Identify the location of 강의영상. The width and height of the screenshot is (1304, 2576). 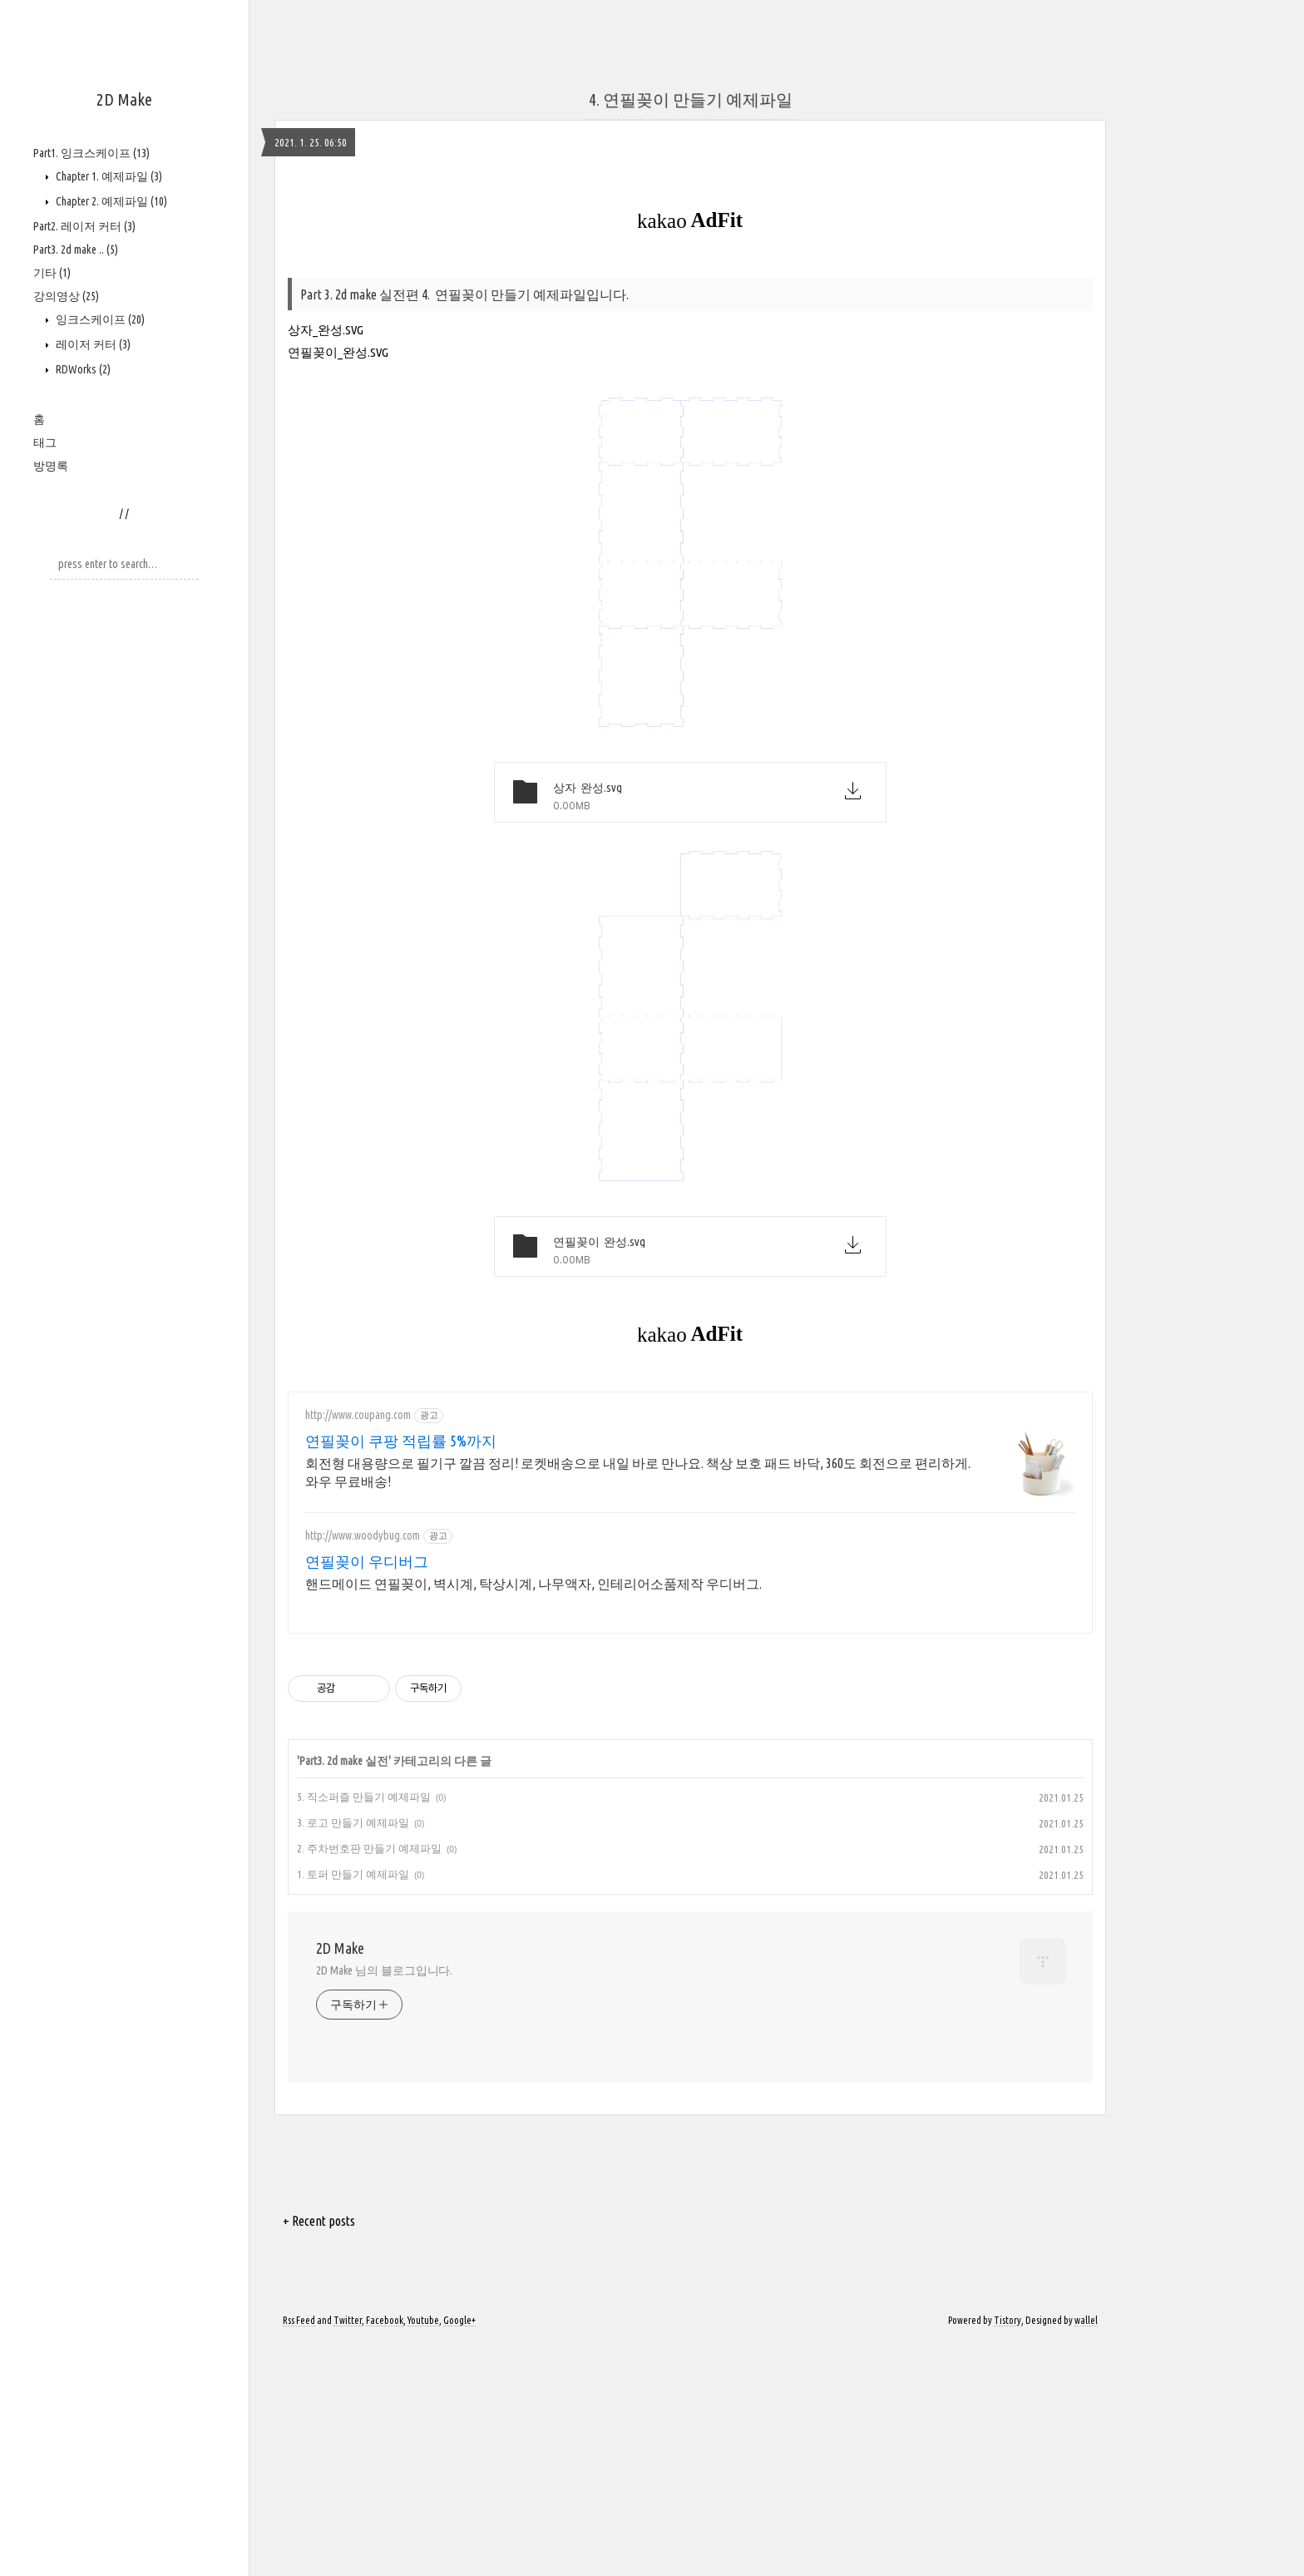
(66, 296).